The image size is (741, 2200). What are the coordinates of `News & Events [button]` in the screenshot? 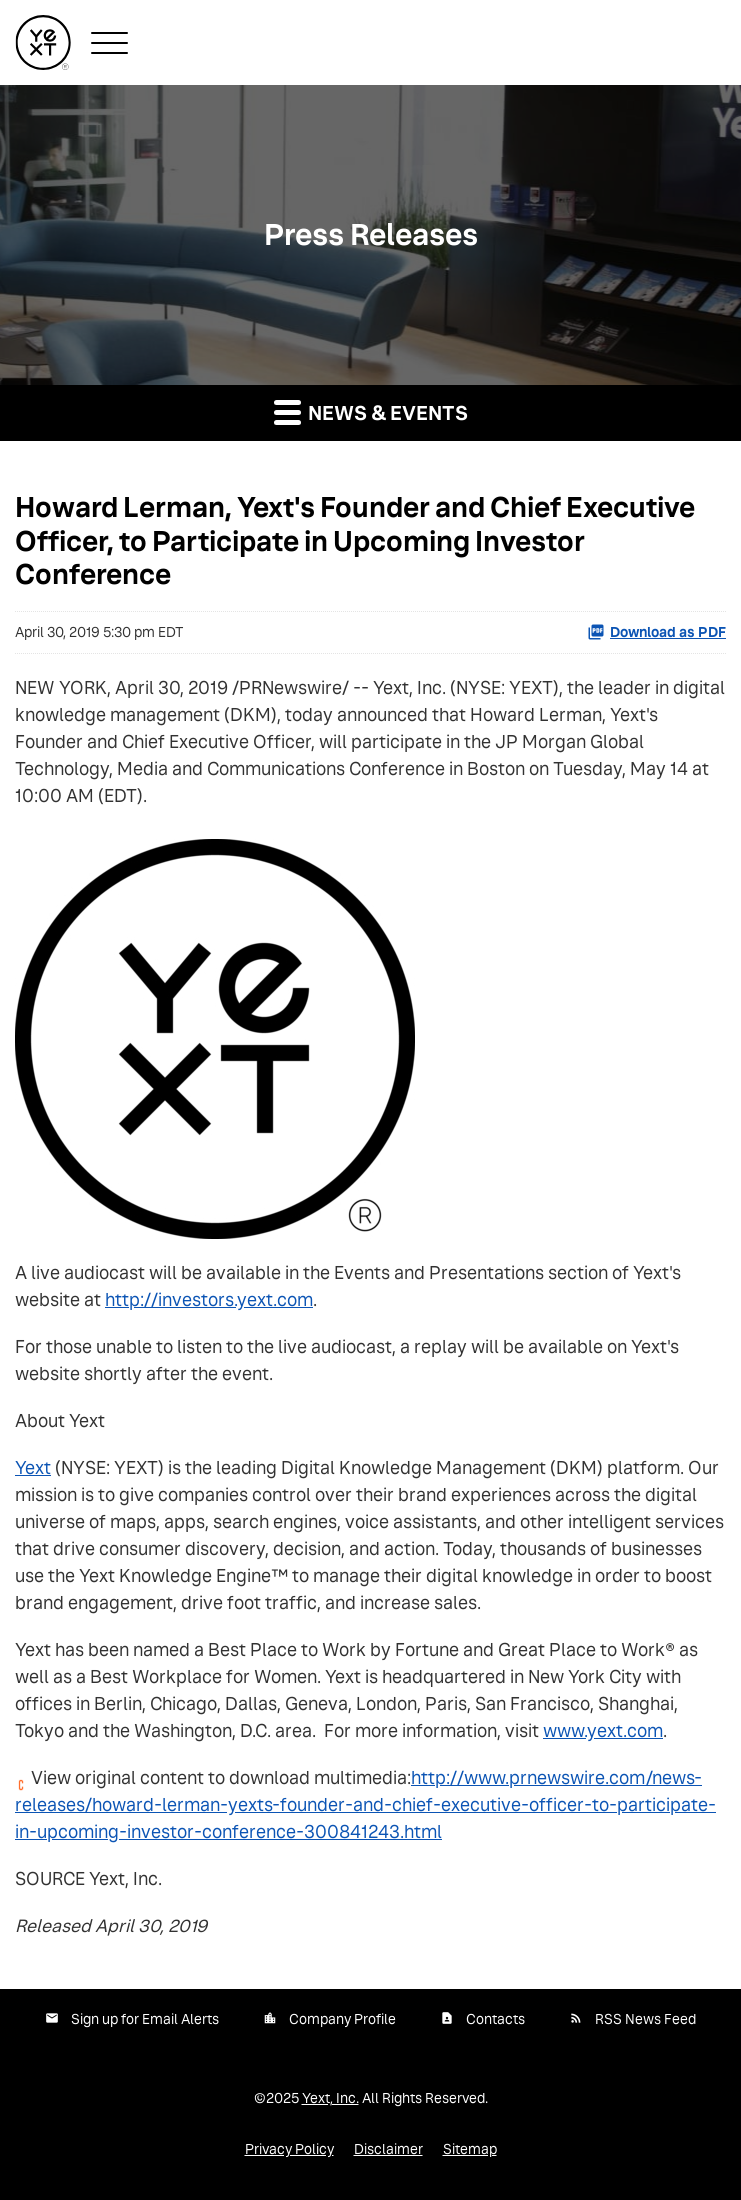 It's located at (371, 412).